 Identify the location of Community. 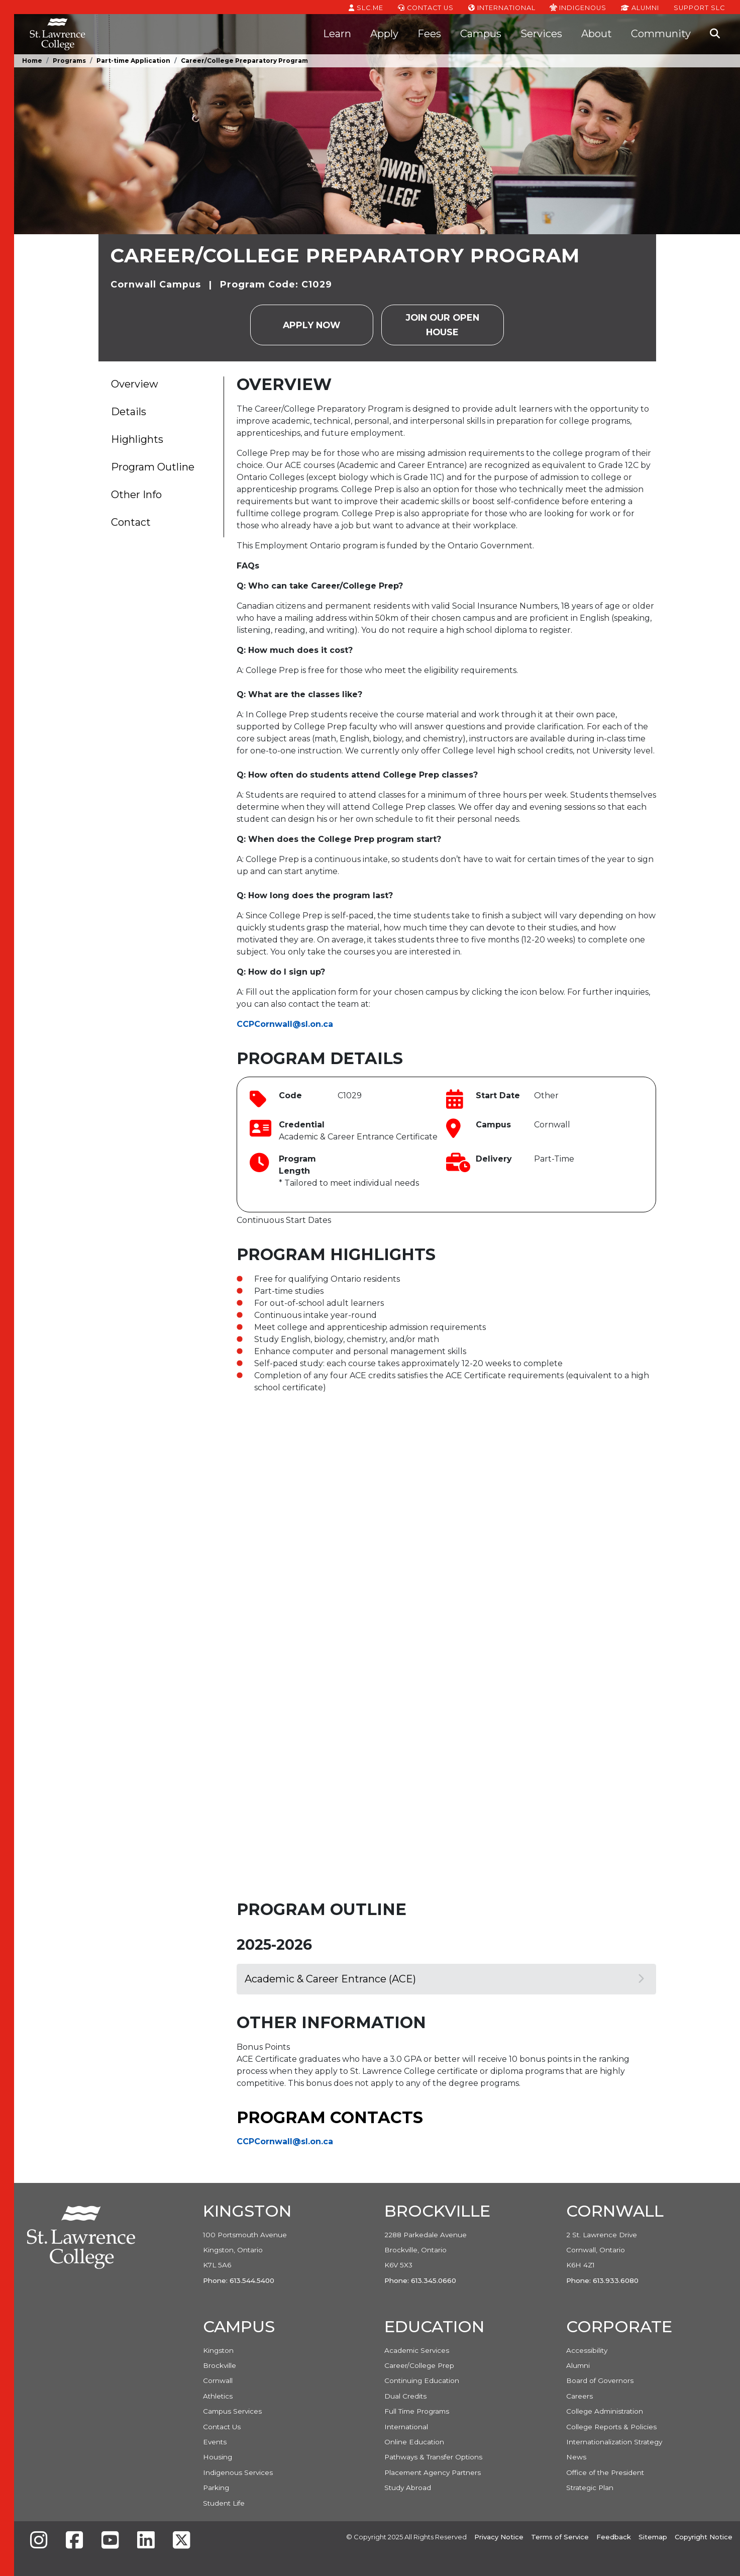
(661, 34).